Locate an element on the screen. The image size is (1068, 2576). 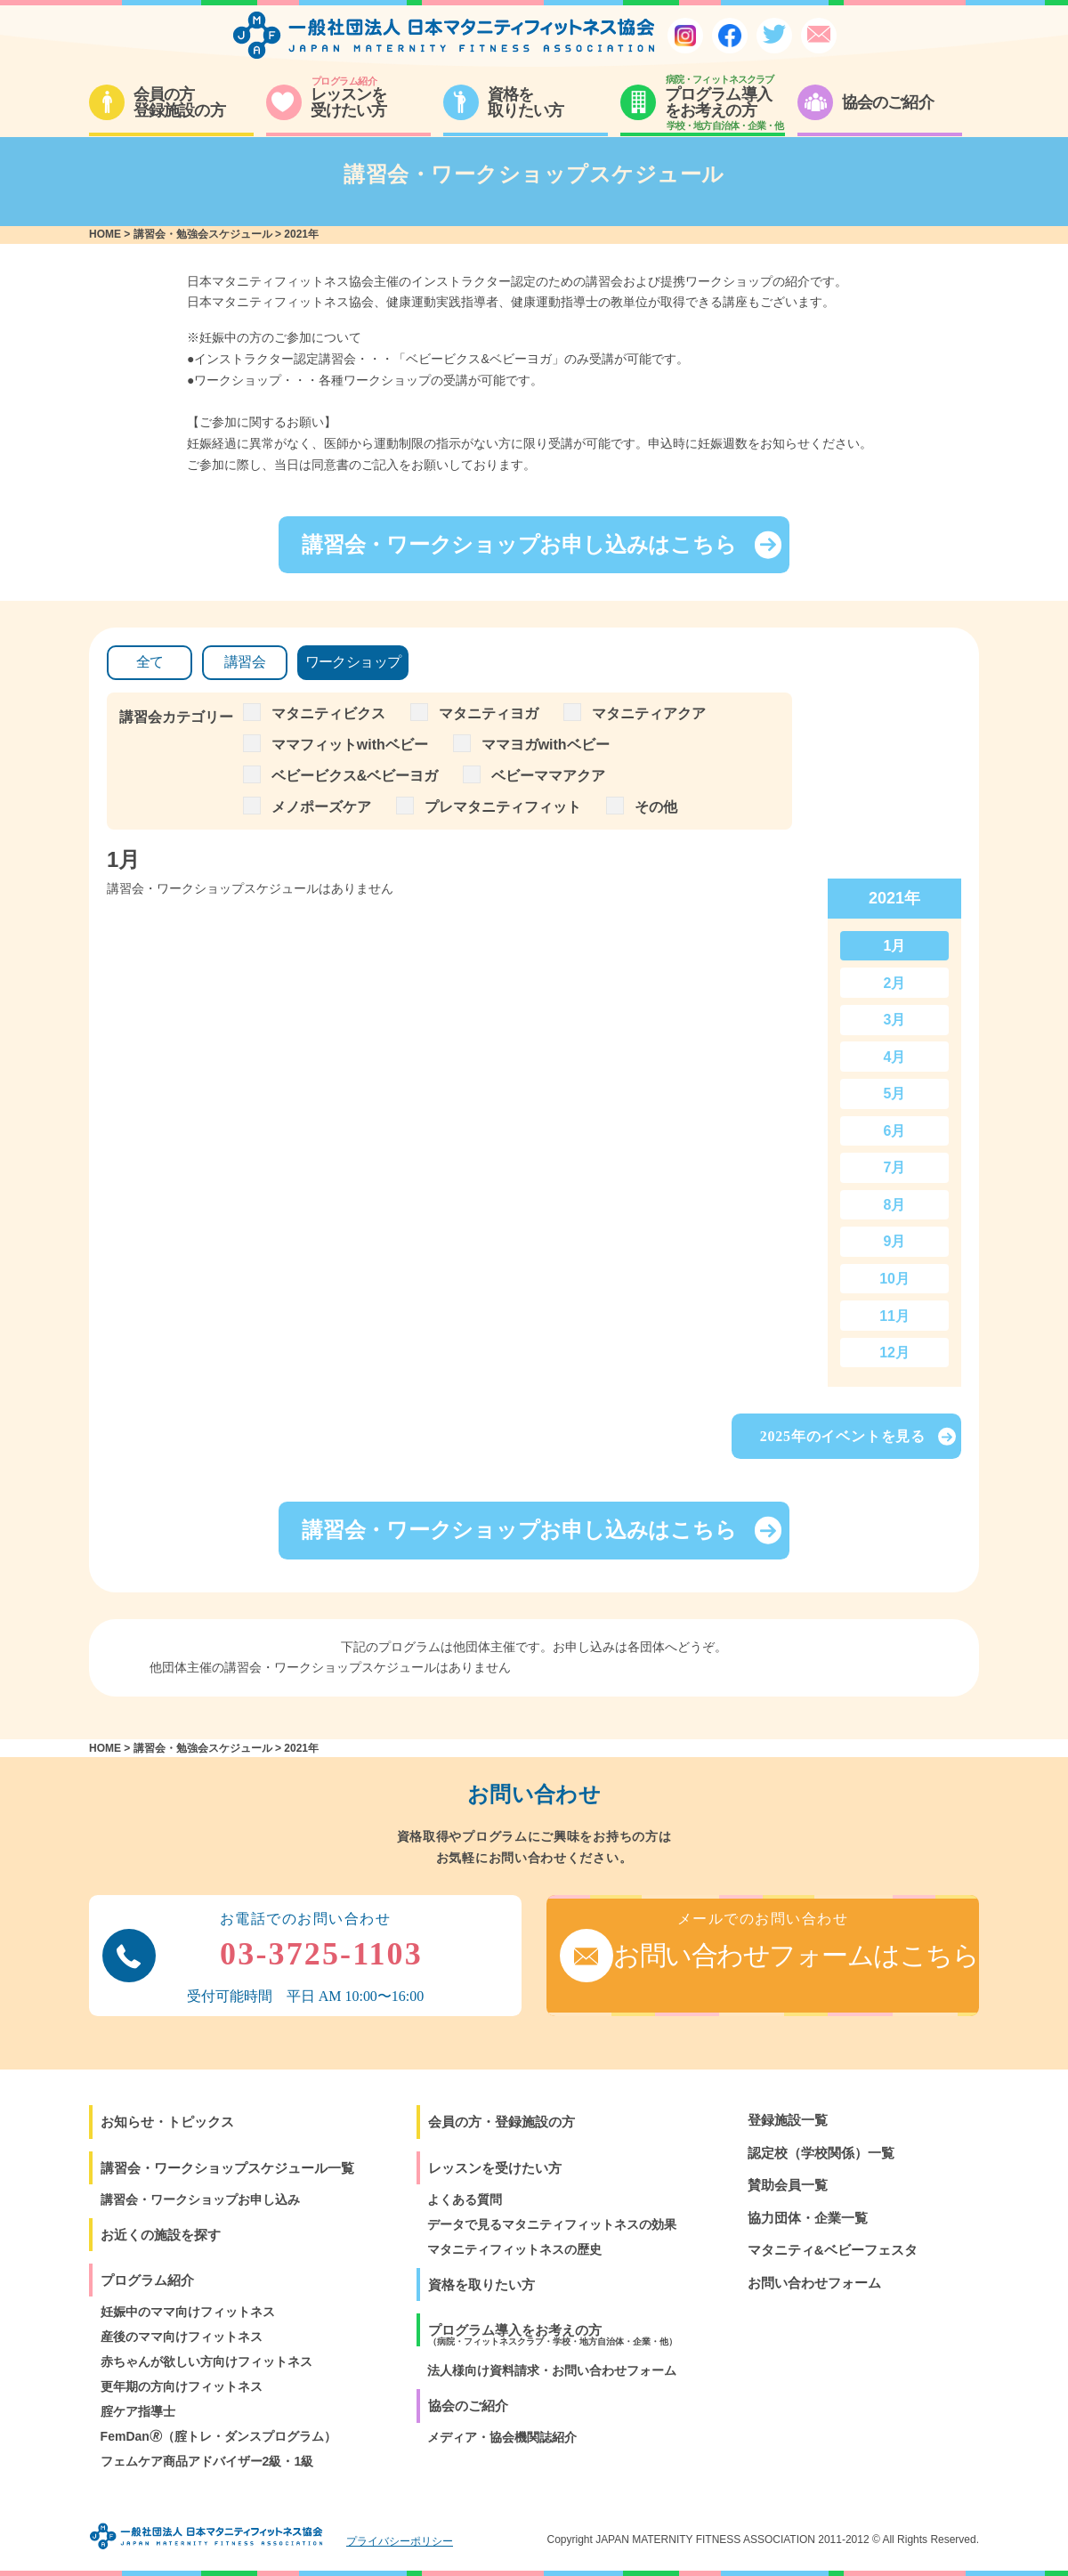
データで見るマタニティフィットネスの効果 is located at coordinates (551, 2224).